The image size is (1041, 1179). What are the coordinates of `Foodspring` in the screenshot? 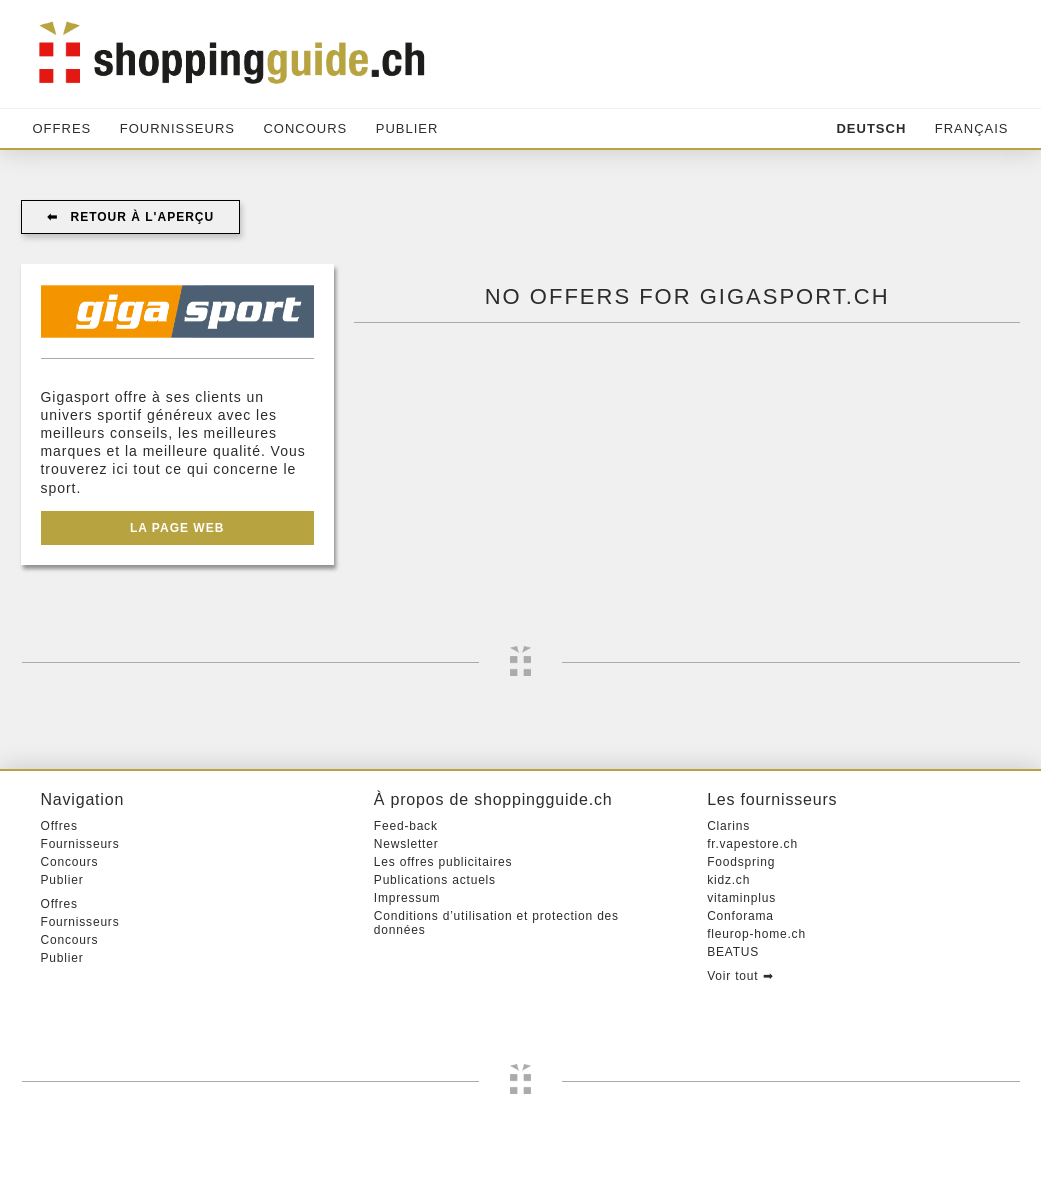 It's located at (741, 862).